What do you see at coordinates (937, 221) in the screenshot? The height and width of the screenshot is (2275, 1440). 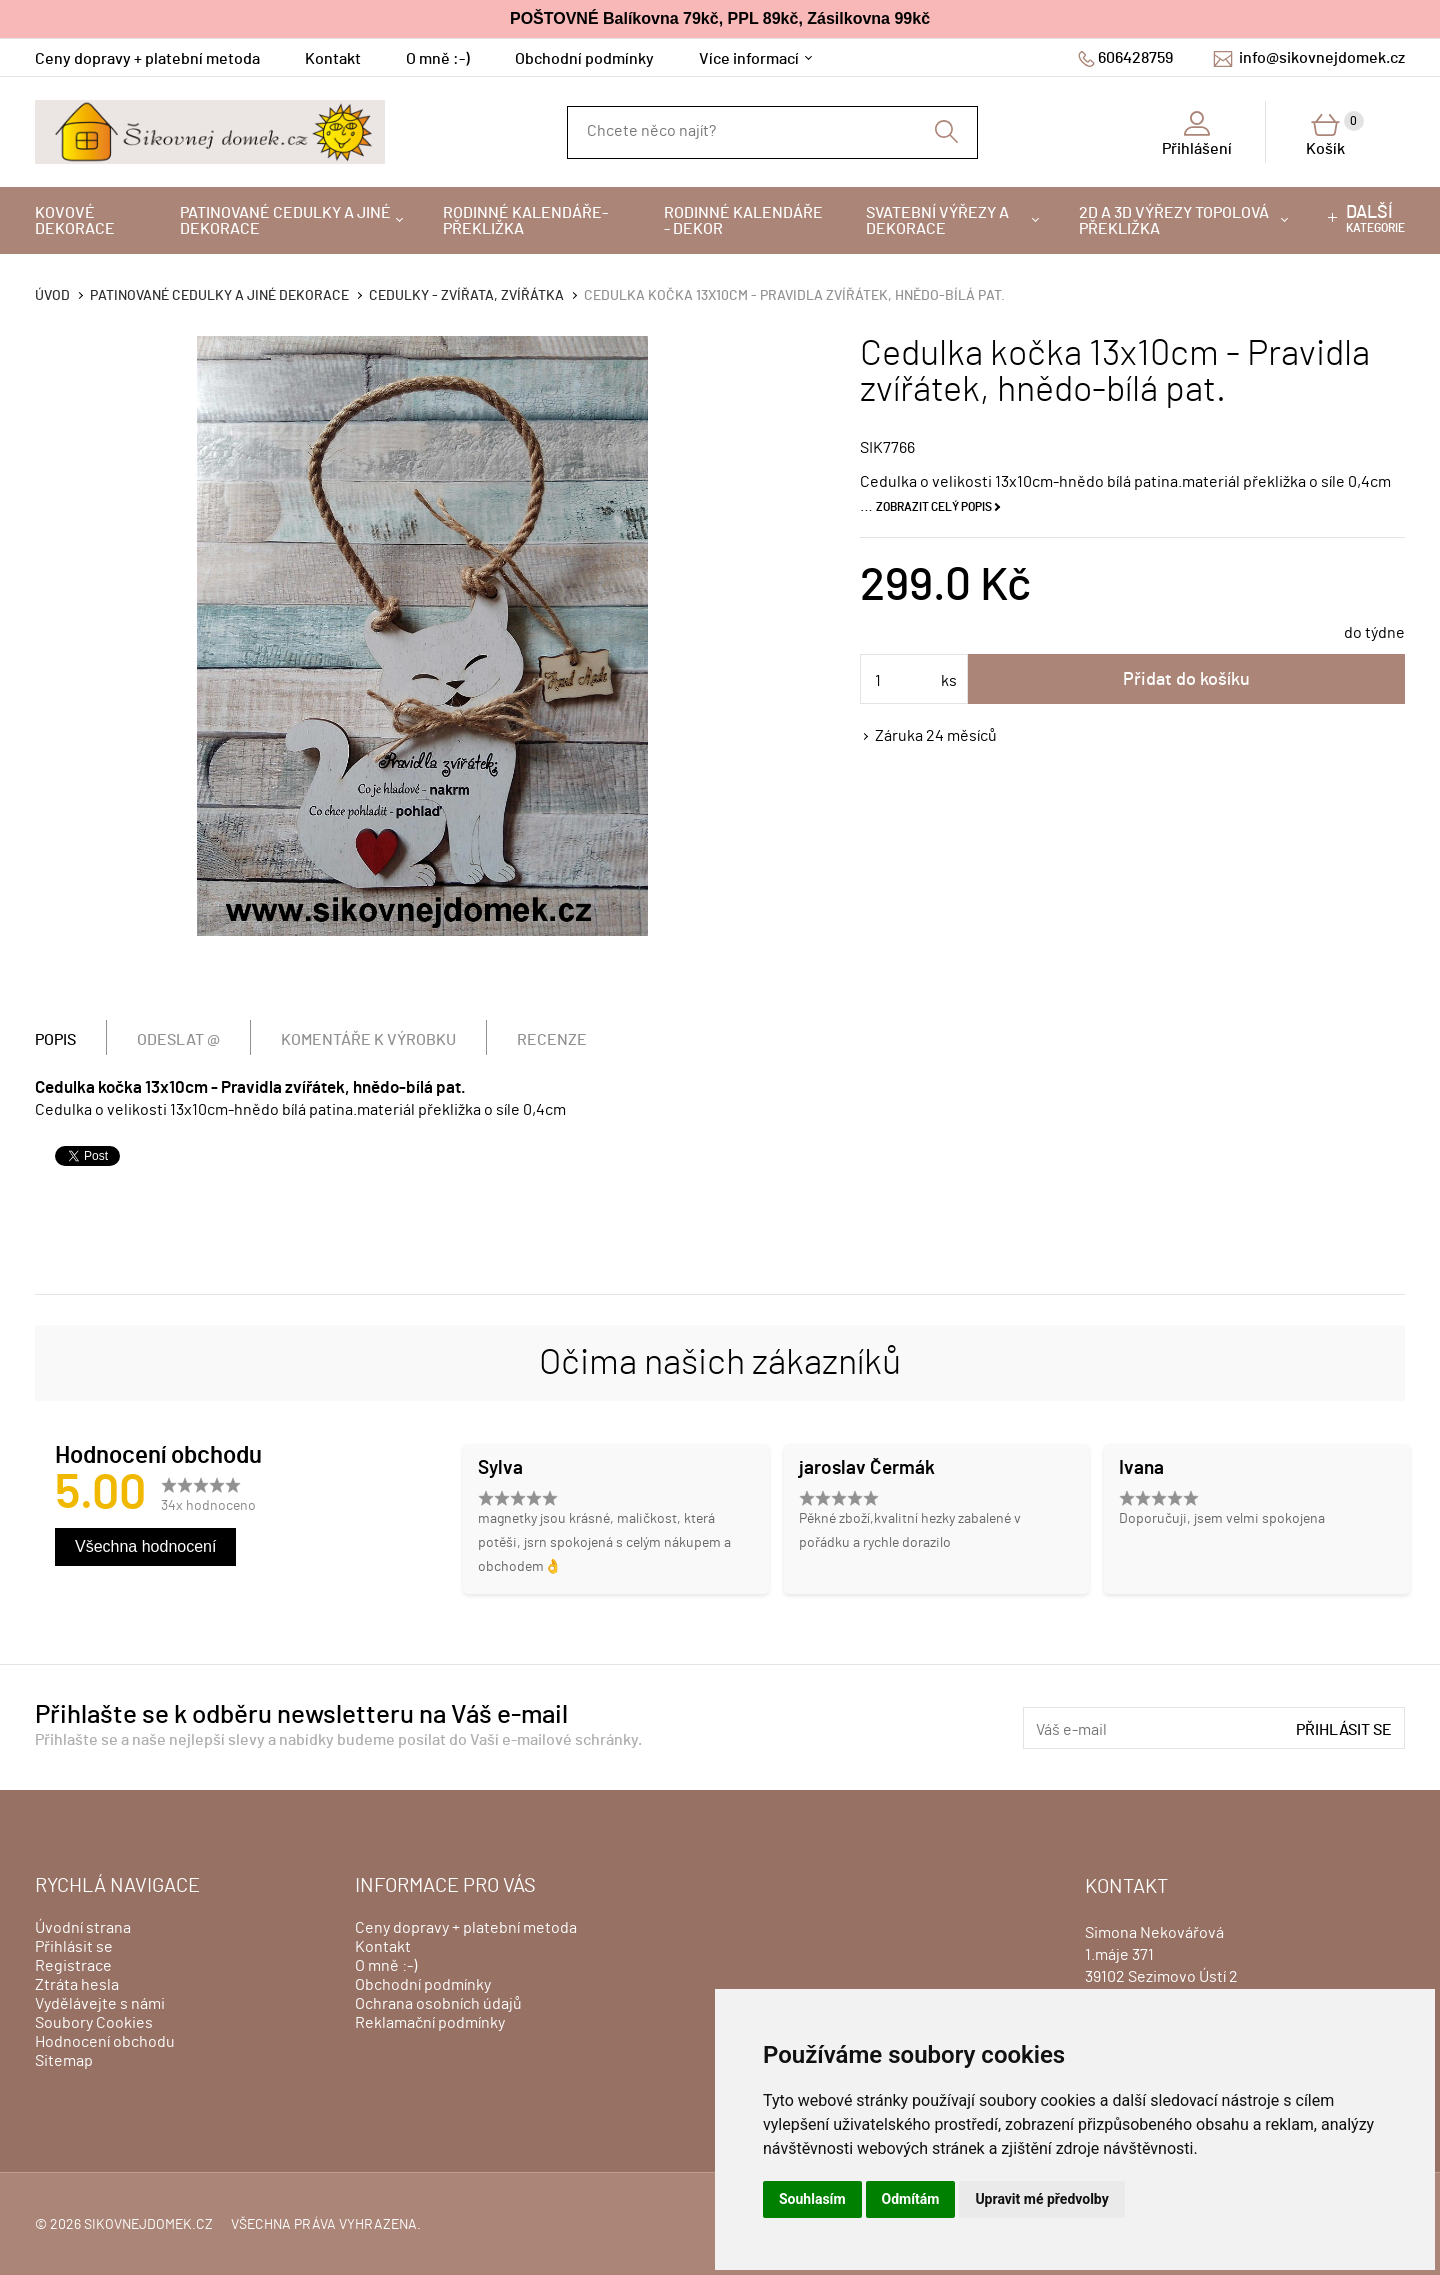 I see `Svatební výřezy a dekorace` at bounding box center [937, 221].